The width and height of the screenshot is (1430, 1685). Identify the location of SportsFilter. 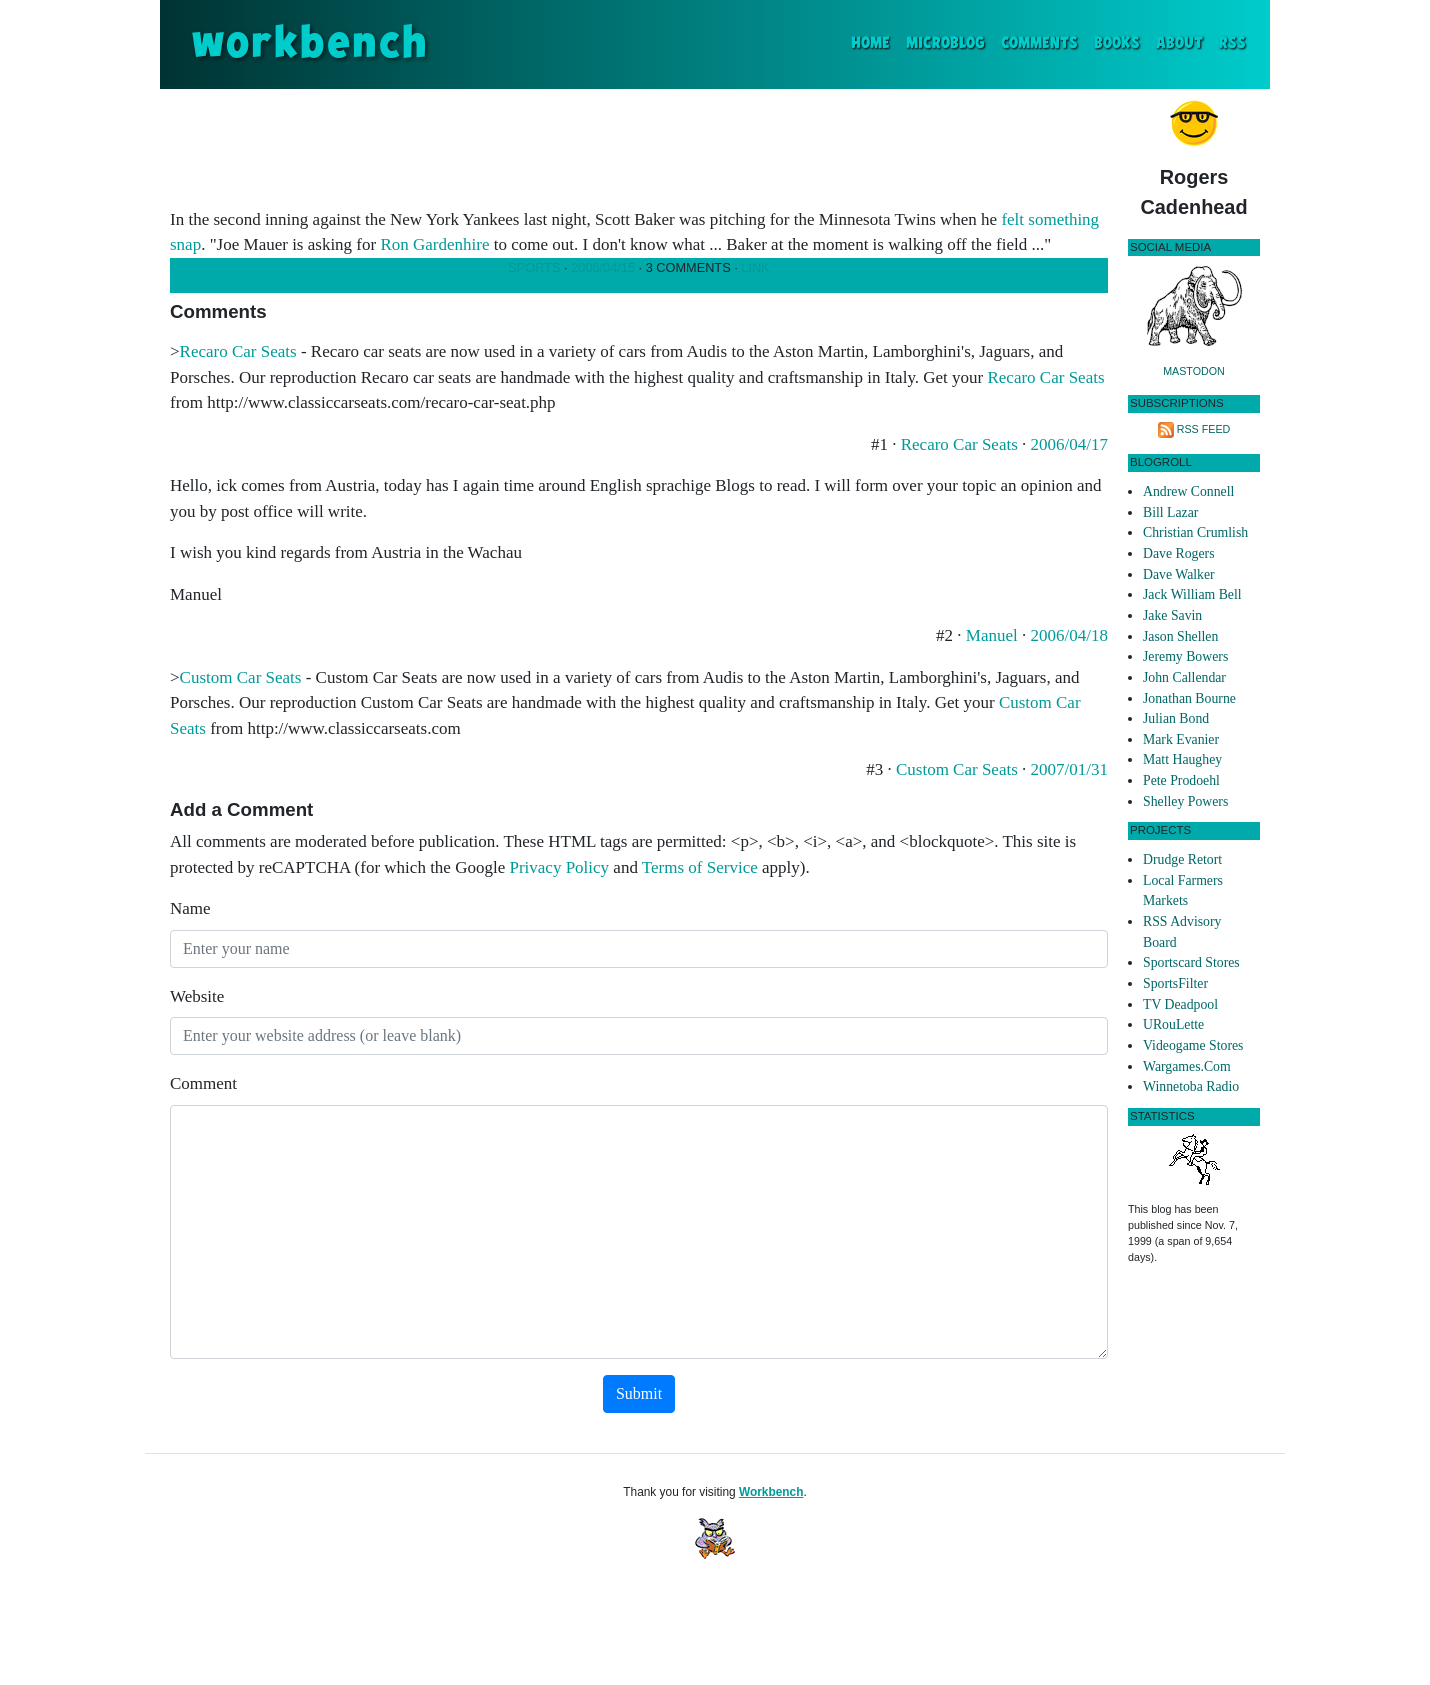
(1175, 983).